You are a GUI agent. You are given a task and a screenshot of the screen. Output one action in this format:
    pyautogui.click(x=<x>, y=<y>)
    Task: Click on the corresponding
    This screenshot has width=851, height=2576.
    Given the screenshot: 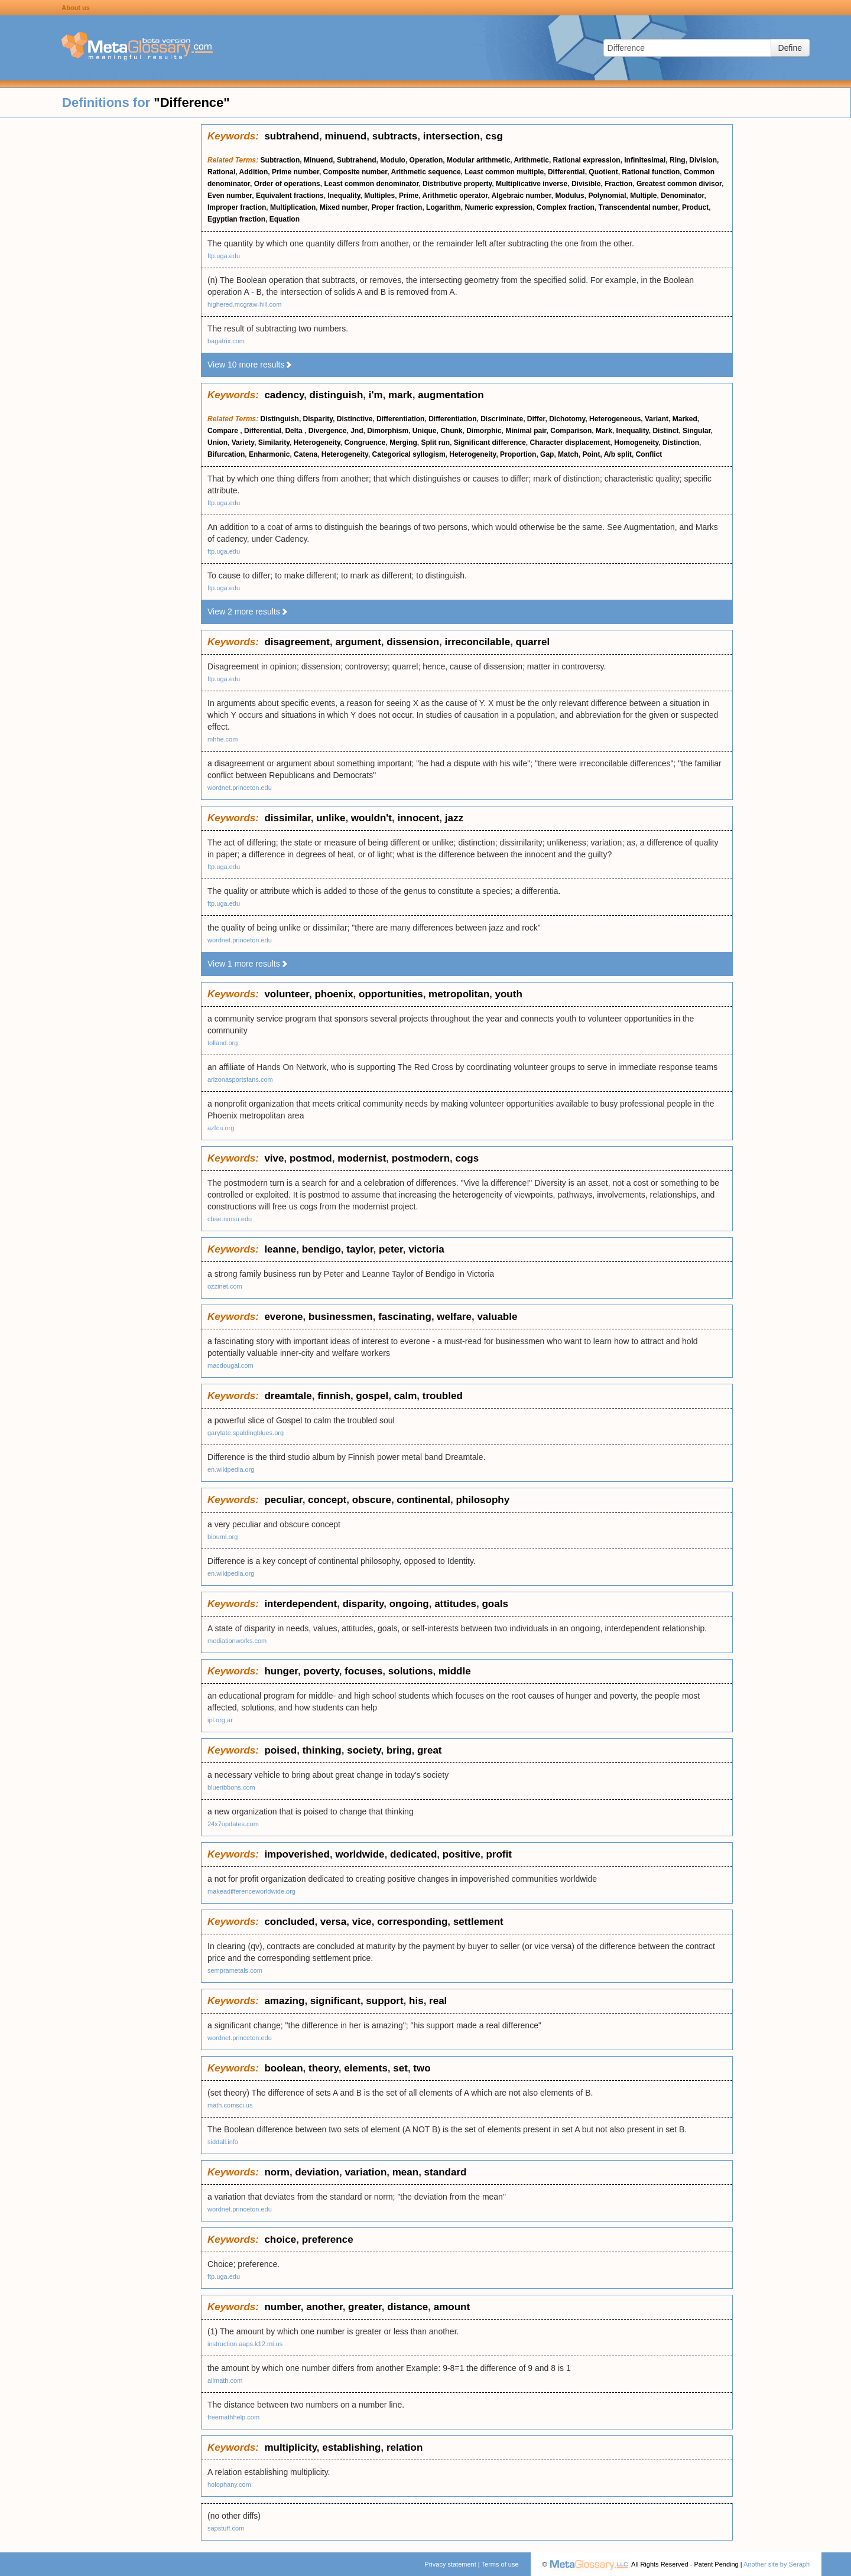 What is the action you would take?
    pyautogui.click(x=412, y=1921)
    